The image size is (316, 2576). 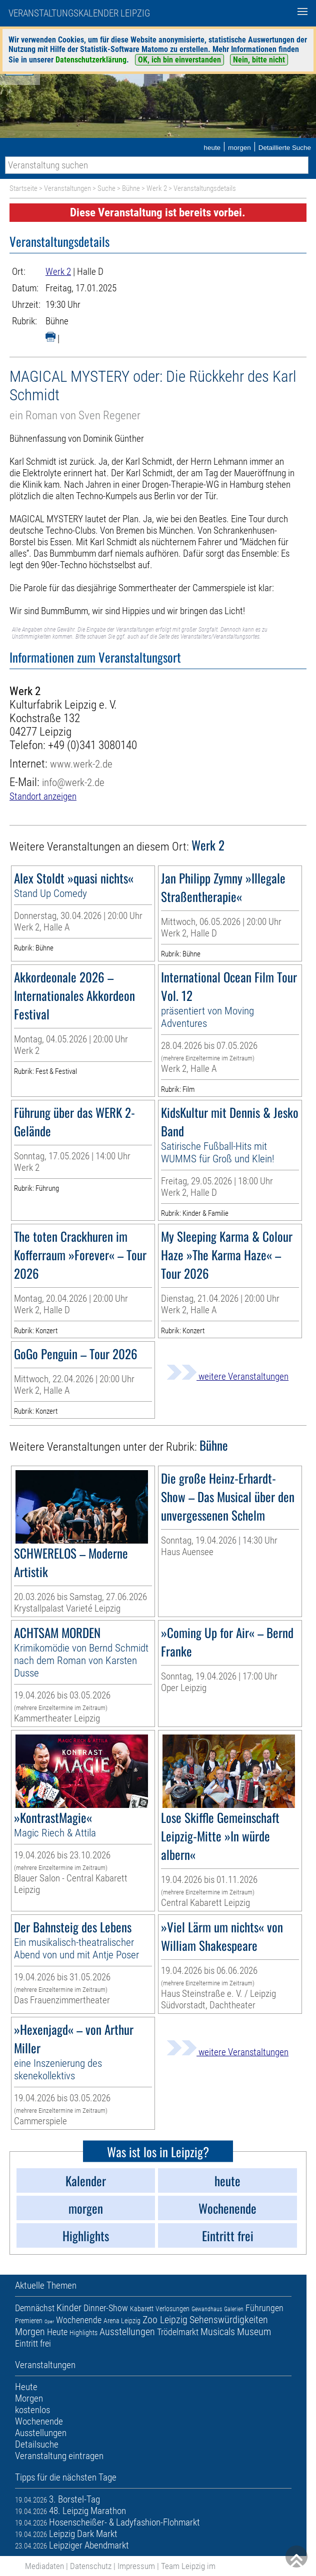 I want to click on Bühne, so click(x=131, y=188).